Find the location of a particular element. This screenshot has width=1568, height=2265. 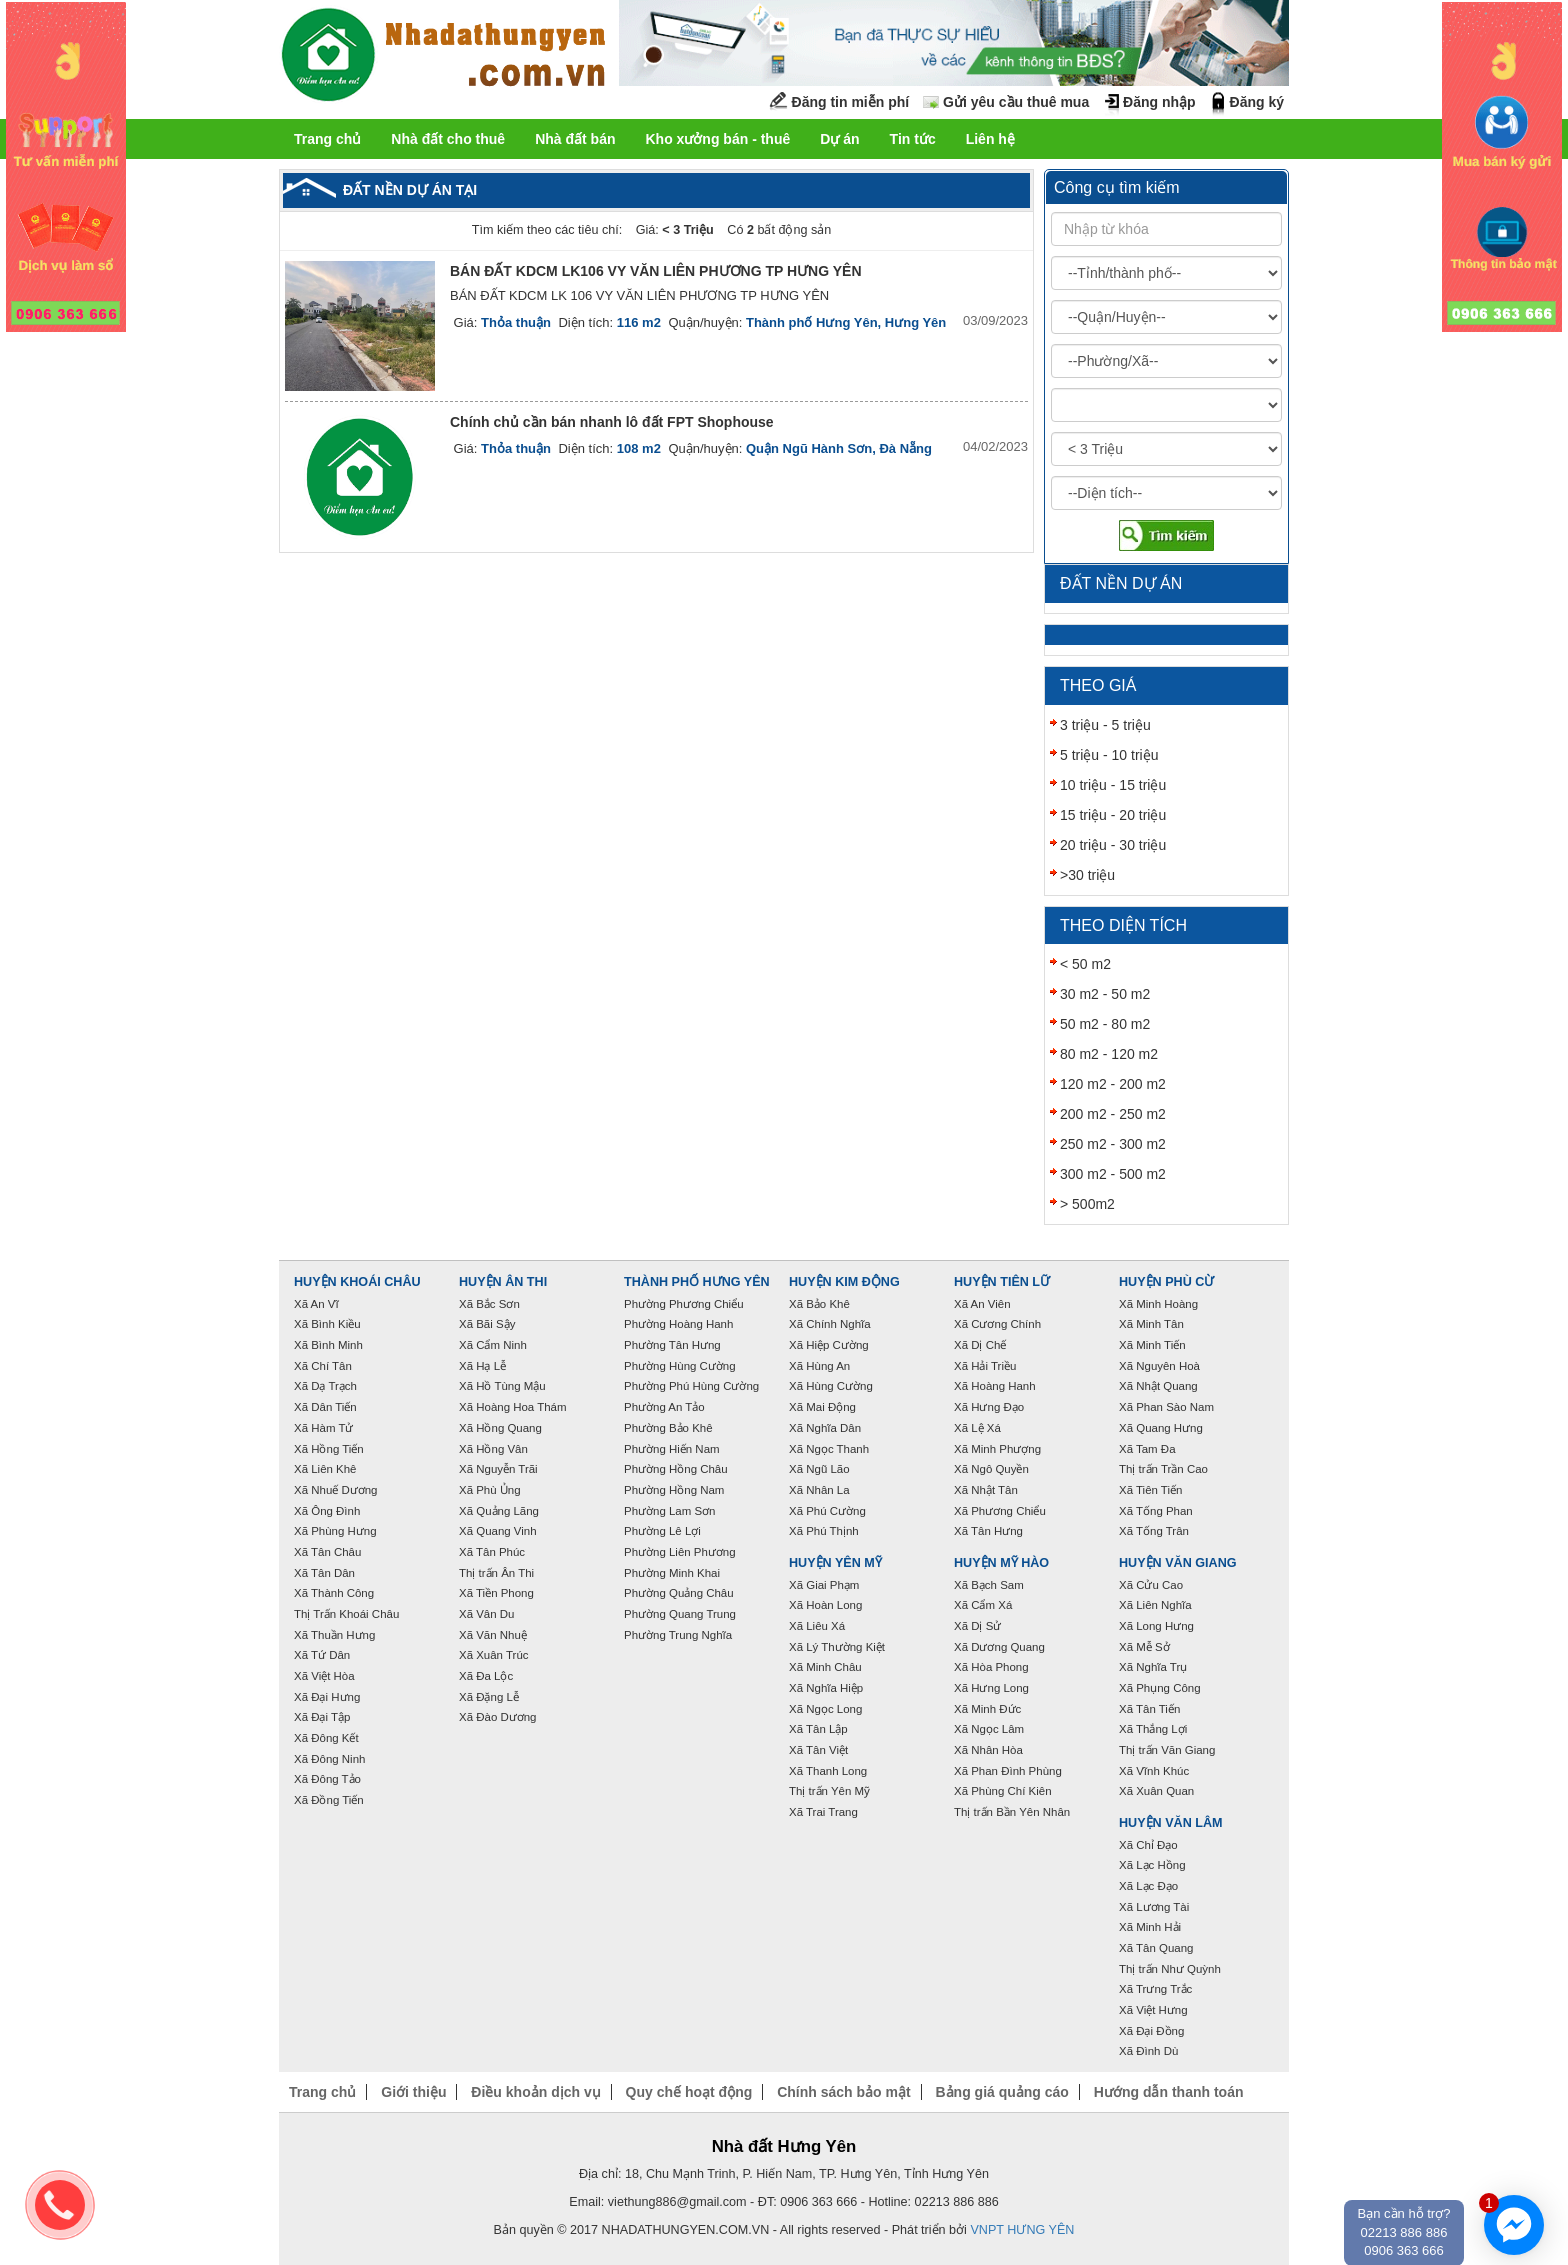

Xã Bạch Sam is located at coordinates (989, 1585).